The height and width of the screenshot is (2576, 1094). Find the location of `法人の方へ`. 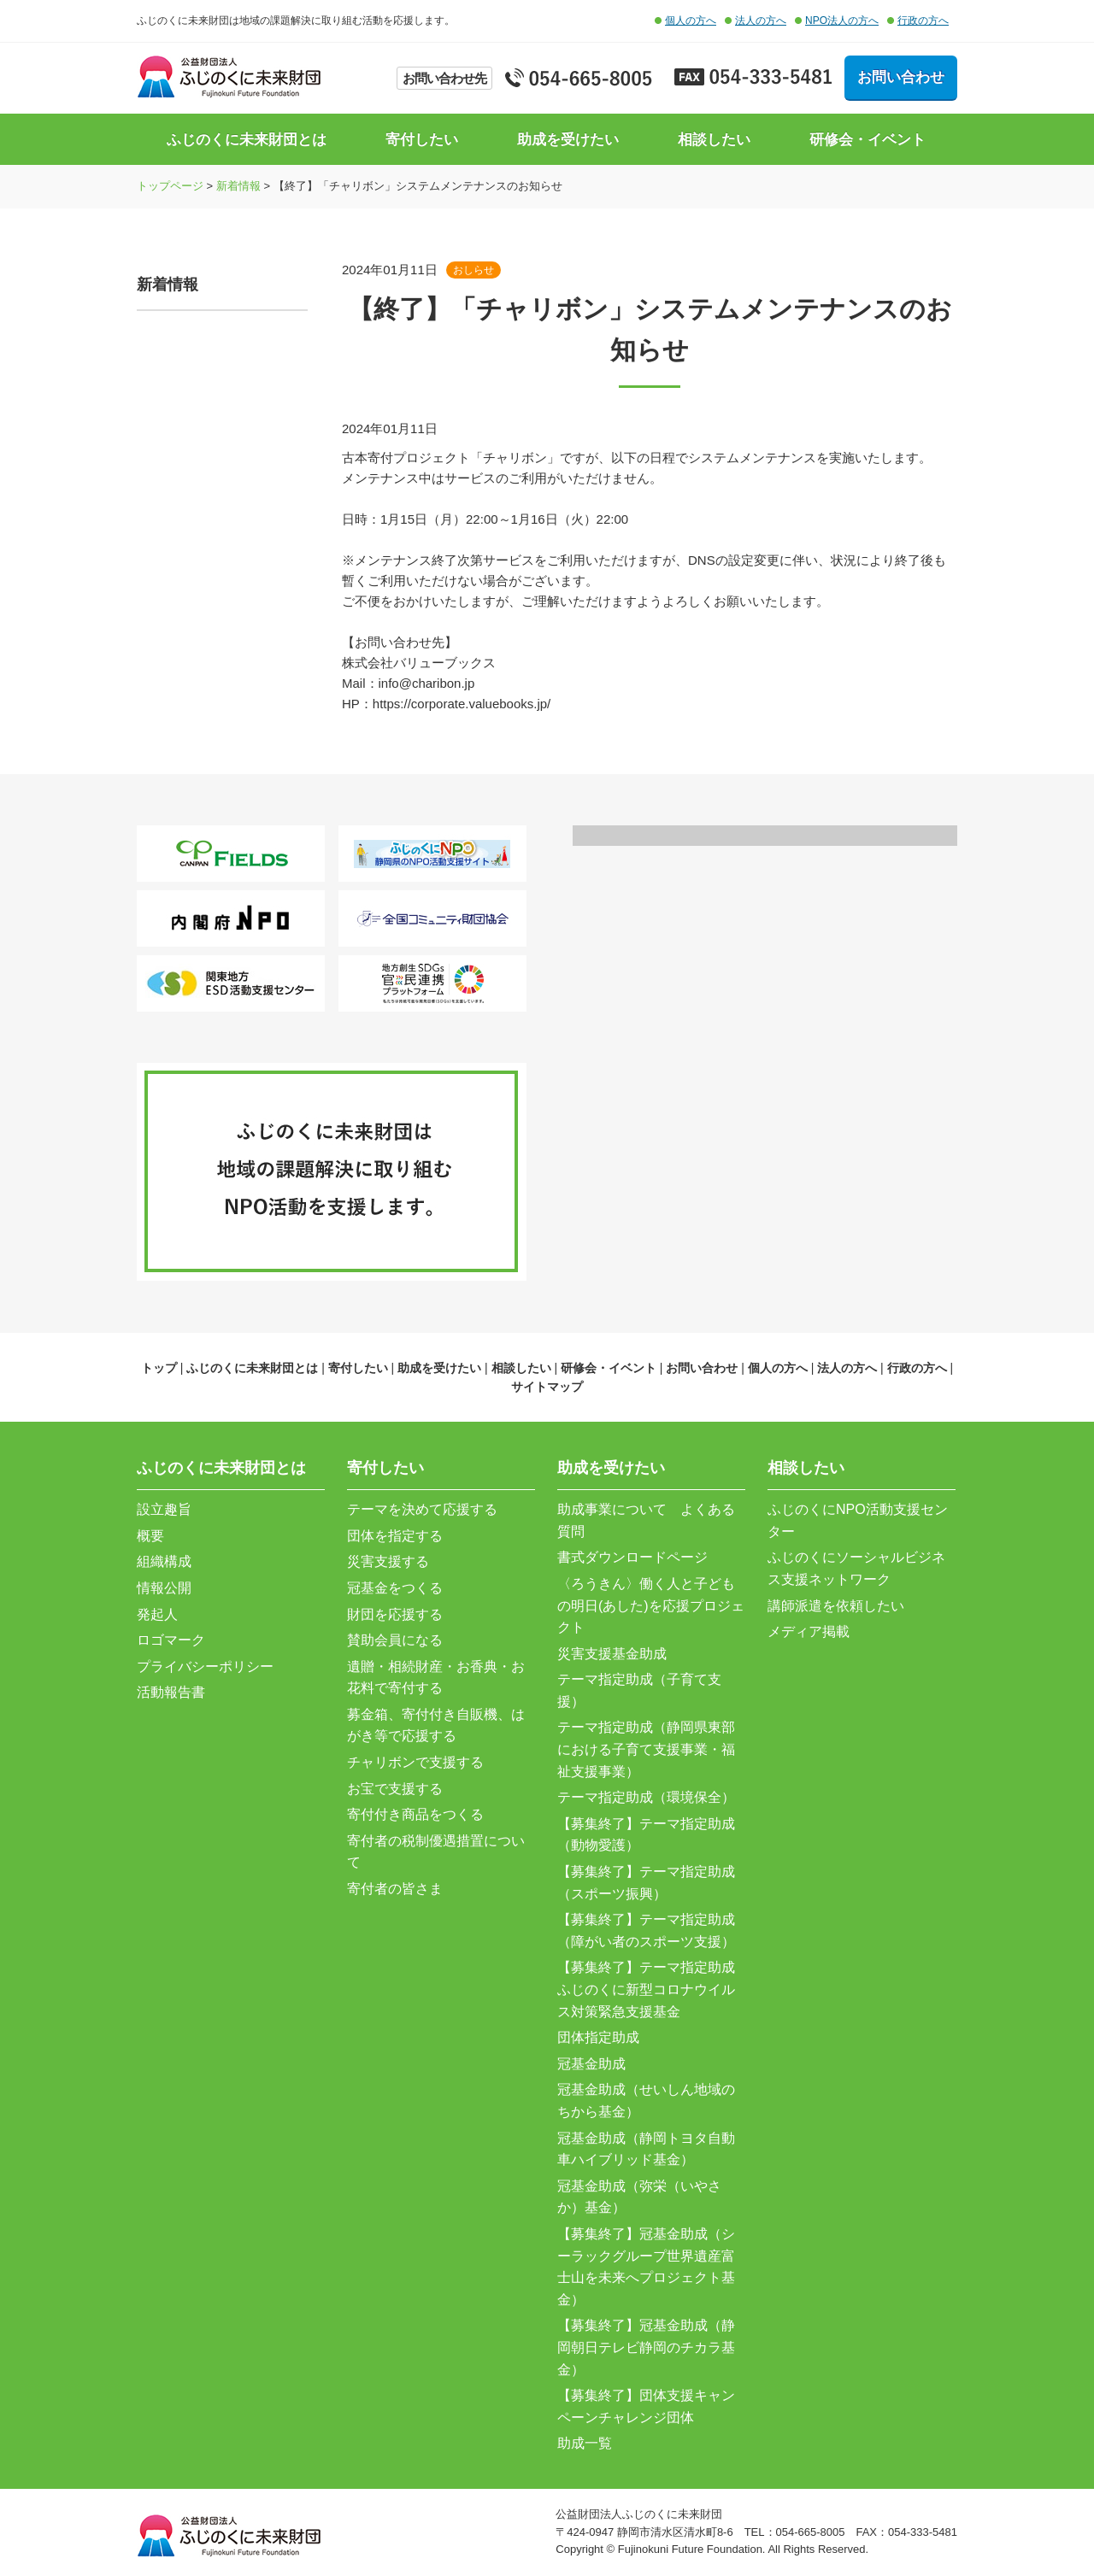

法人の方へ is located at coordinates (760, 20).